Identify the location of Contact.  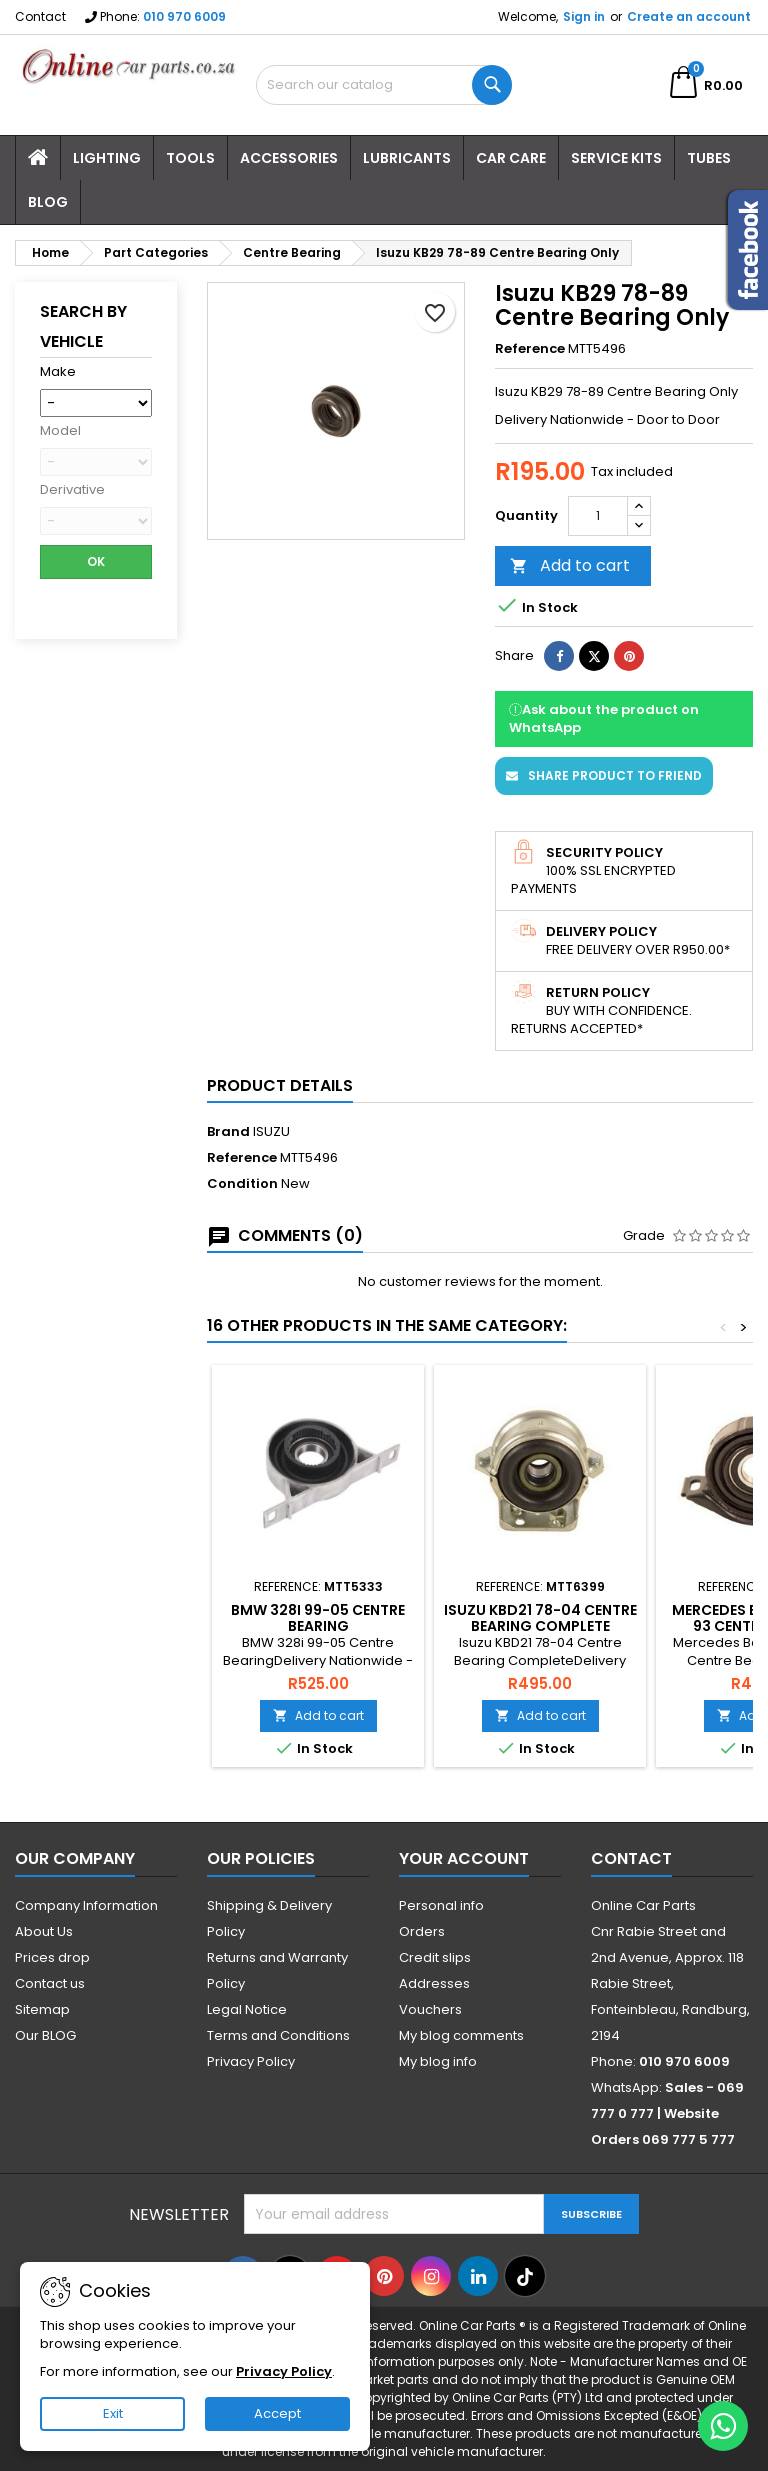
(40, 16).